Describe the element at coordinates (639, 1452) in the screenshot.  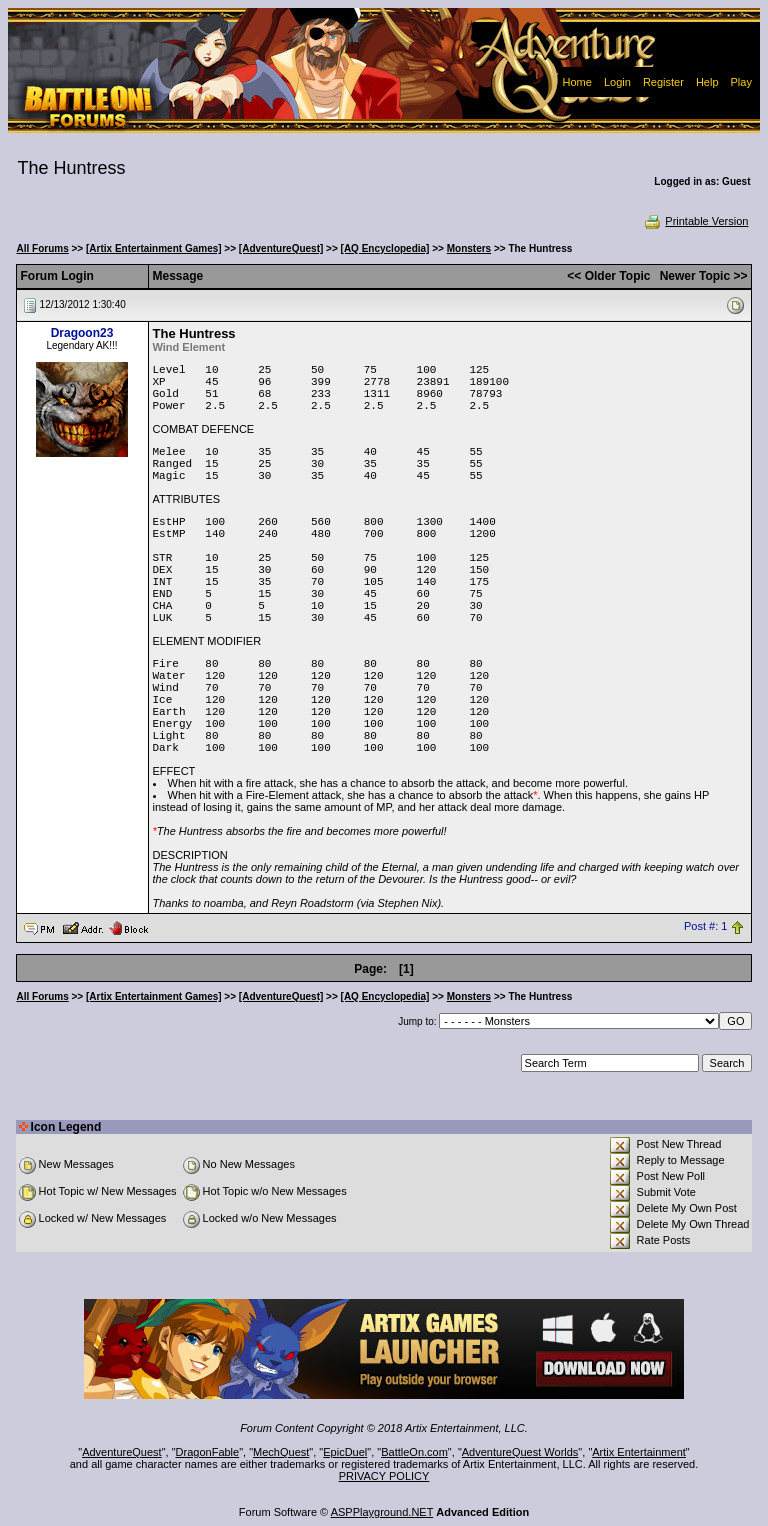
I see `Artix Entertainment` at that location.